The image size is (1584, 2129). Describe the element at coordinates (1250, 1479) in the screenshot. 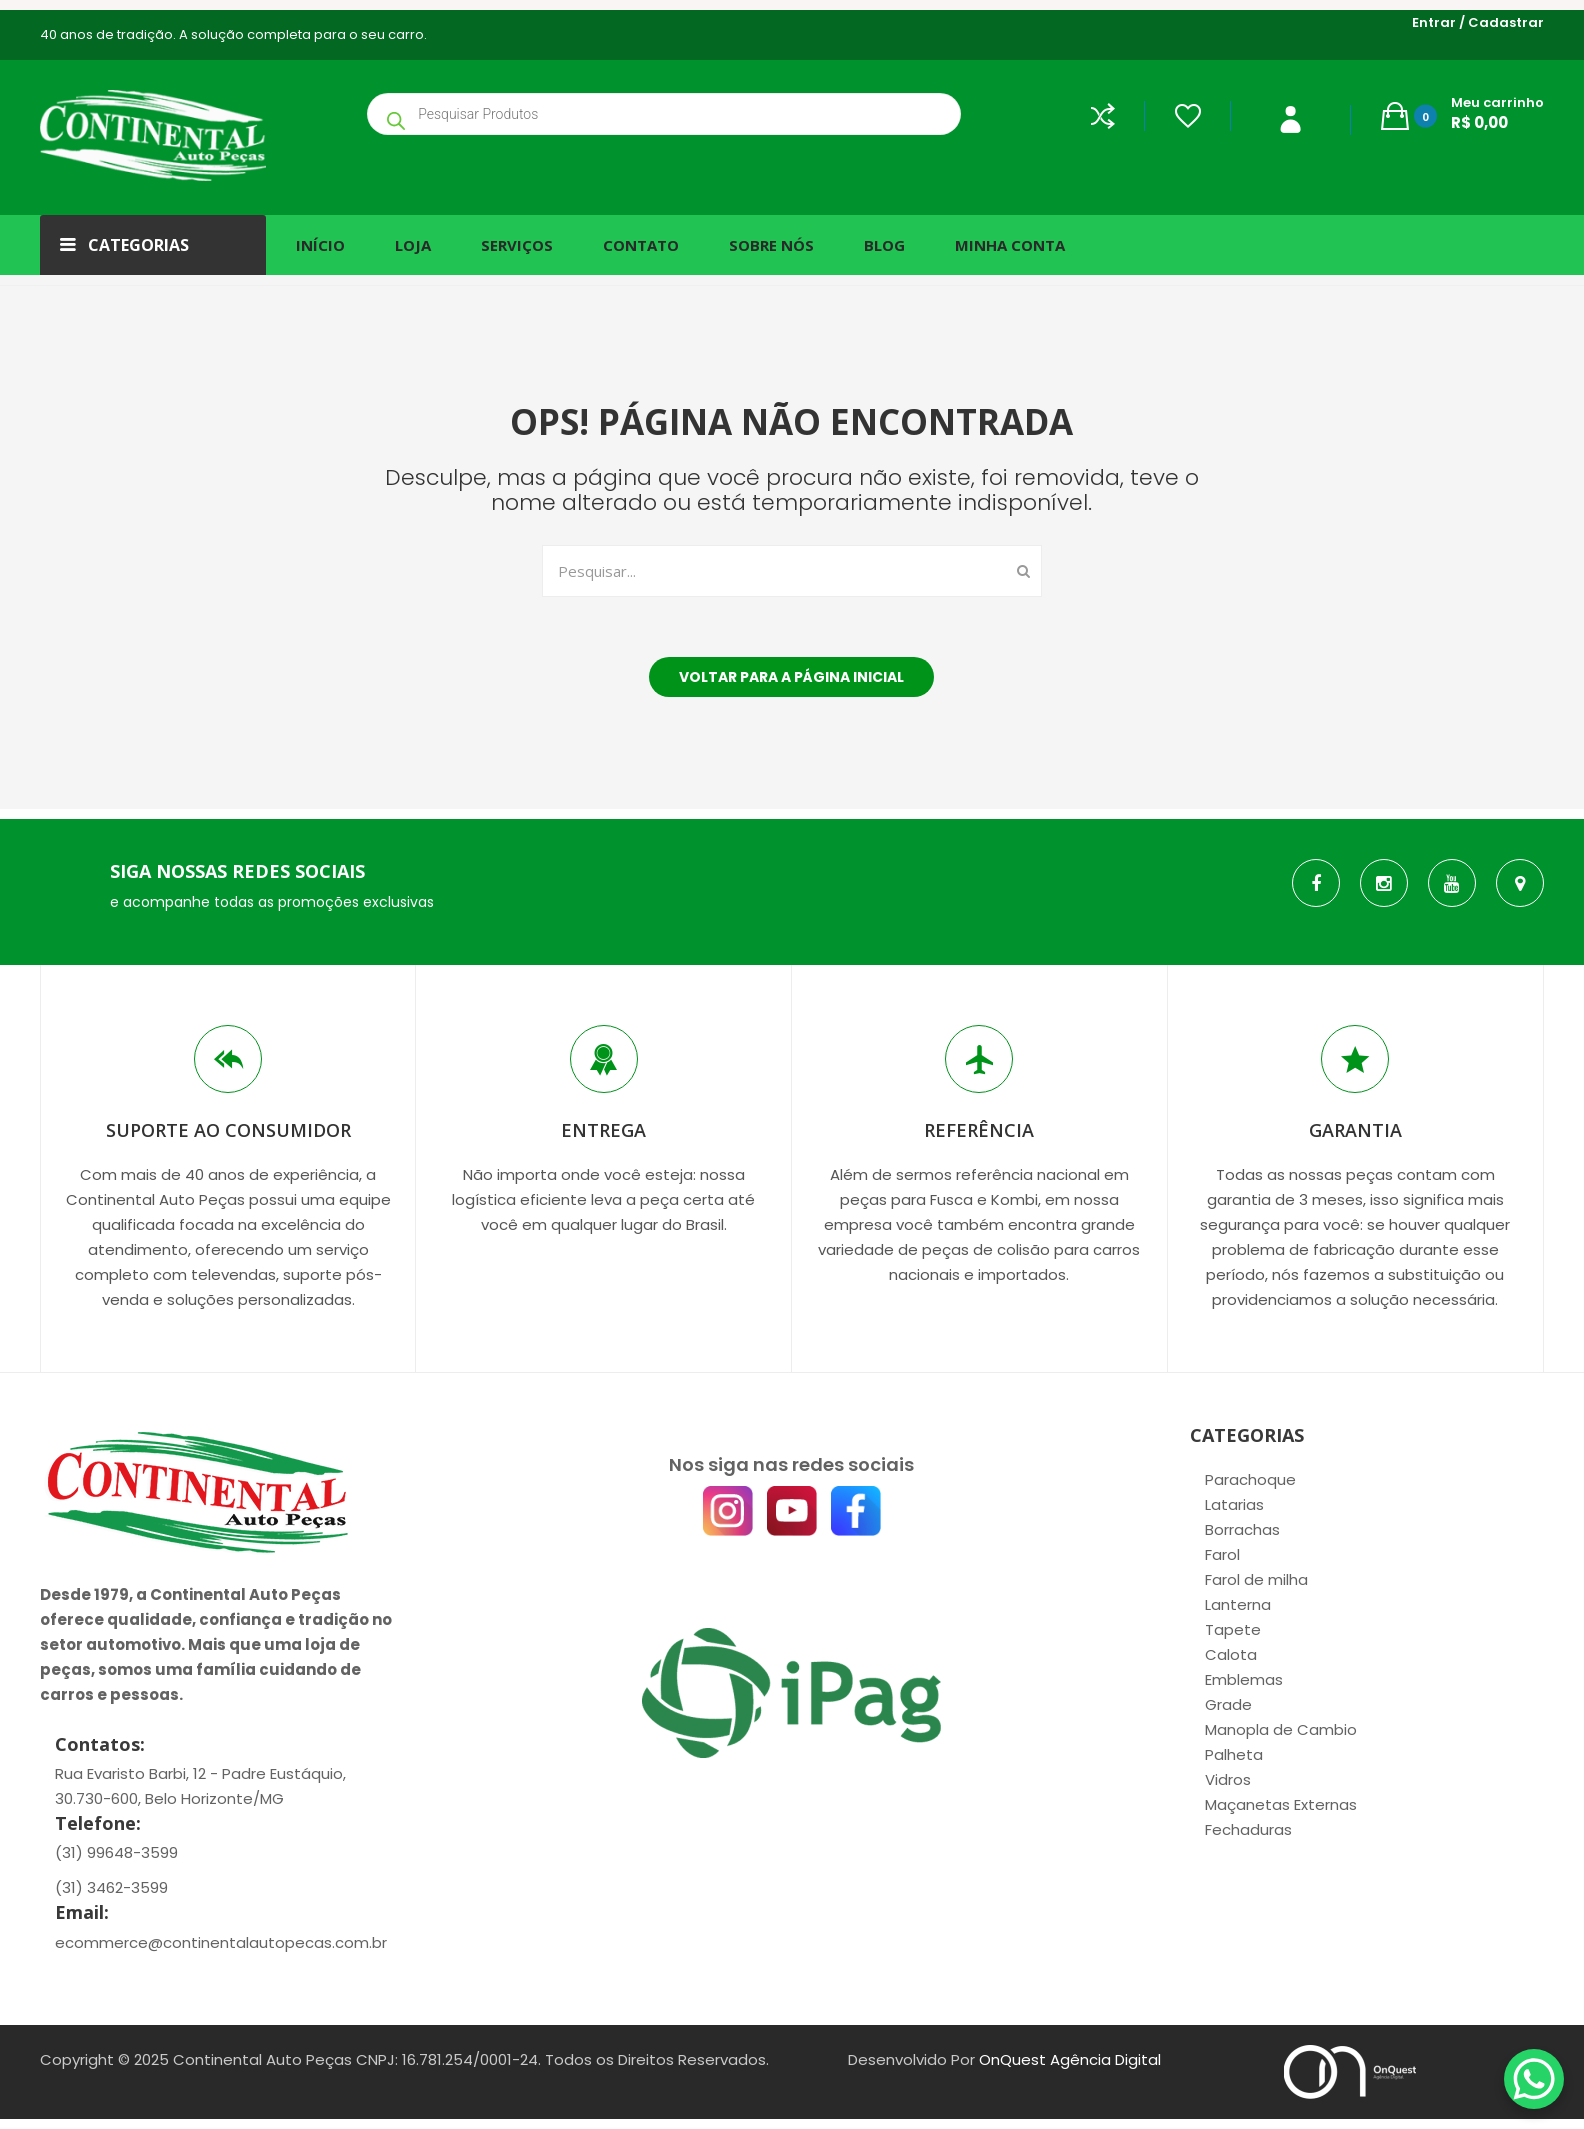

I see `Parachoque` at that location.